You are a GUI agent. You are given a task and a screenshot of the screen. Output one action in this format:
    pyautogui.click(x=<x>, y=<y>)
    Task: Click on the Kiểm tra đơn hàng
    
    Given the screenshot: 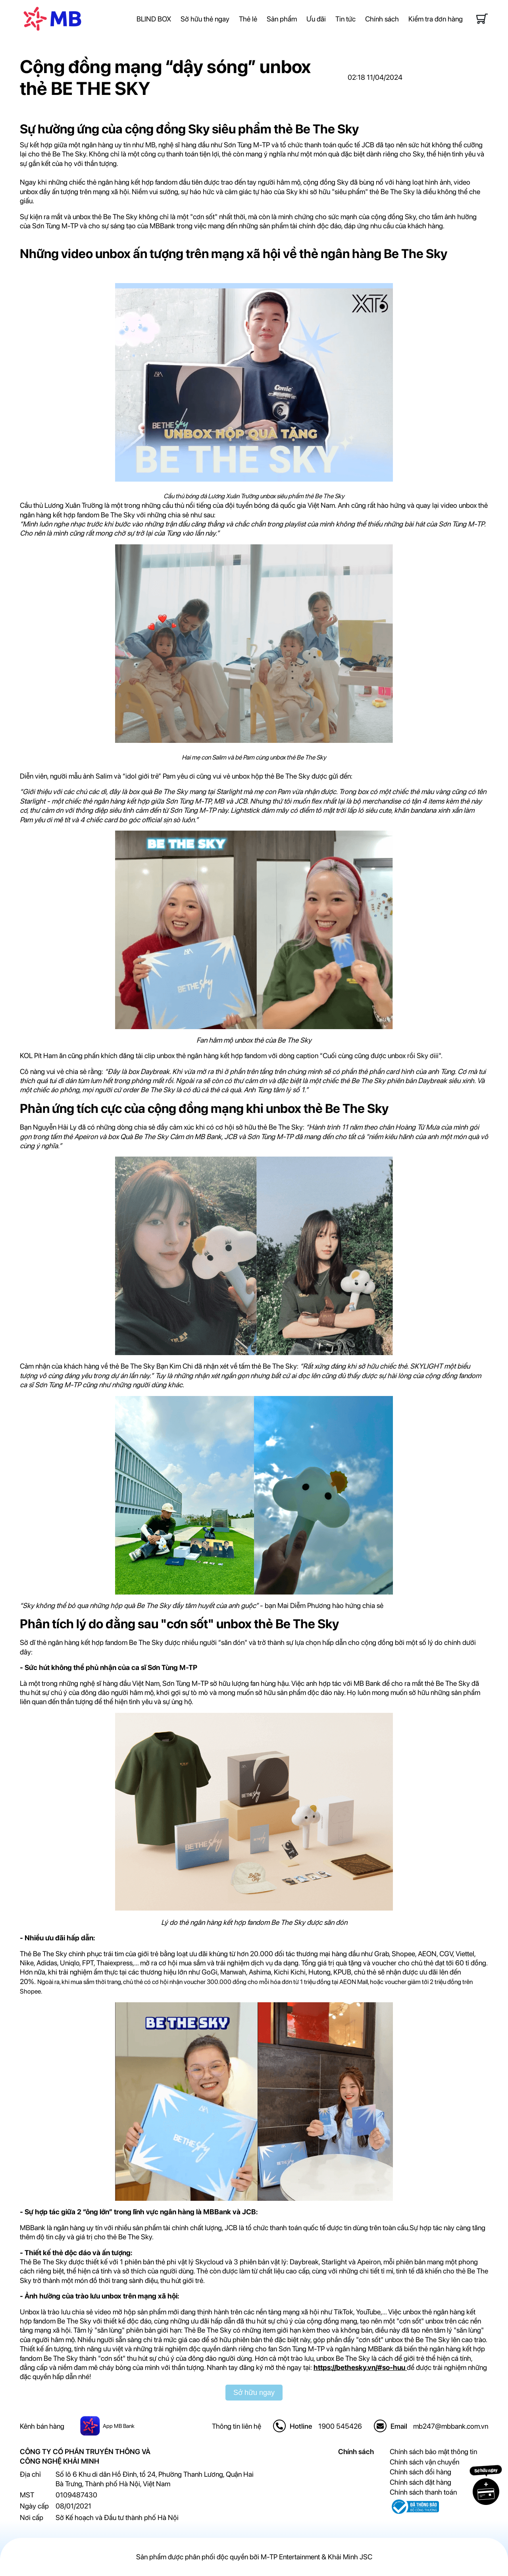 What is the action you would take?
    pyautogui.click(x=435, y=19)
    